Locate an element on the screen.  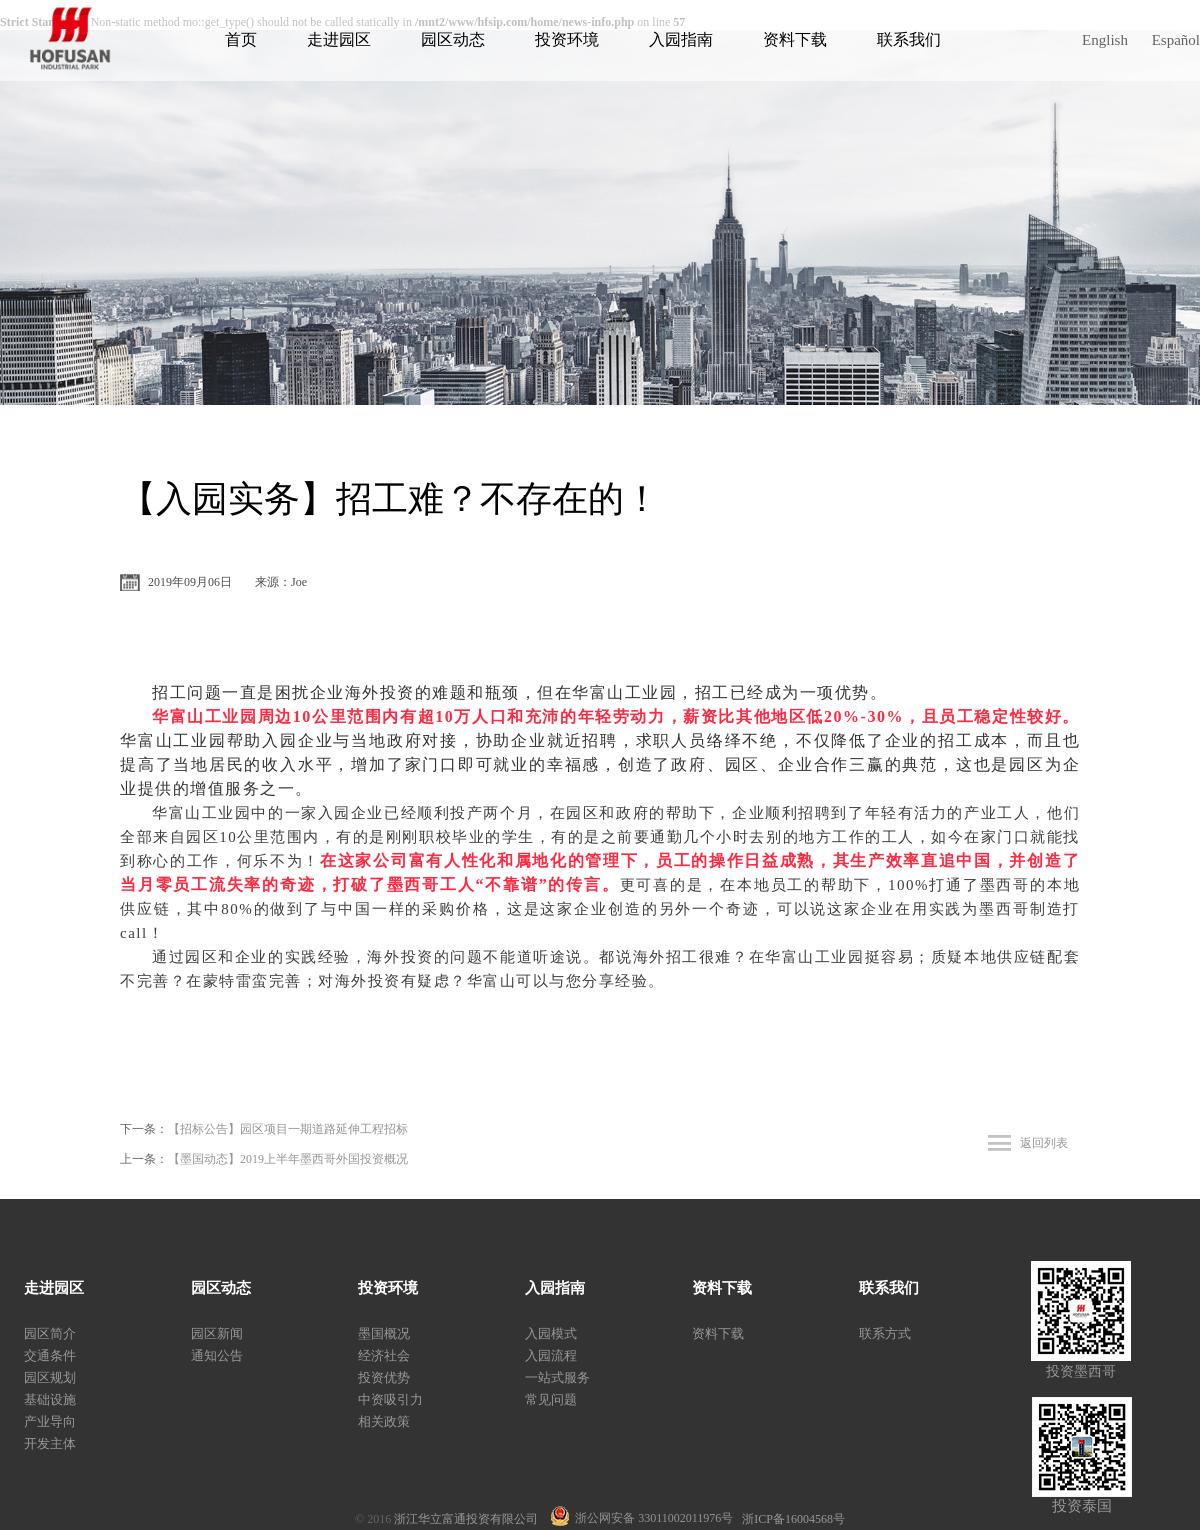
联系方式 is located at coordinates (885, 1333).